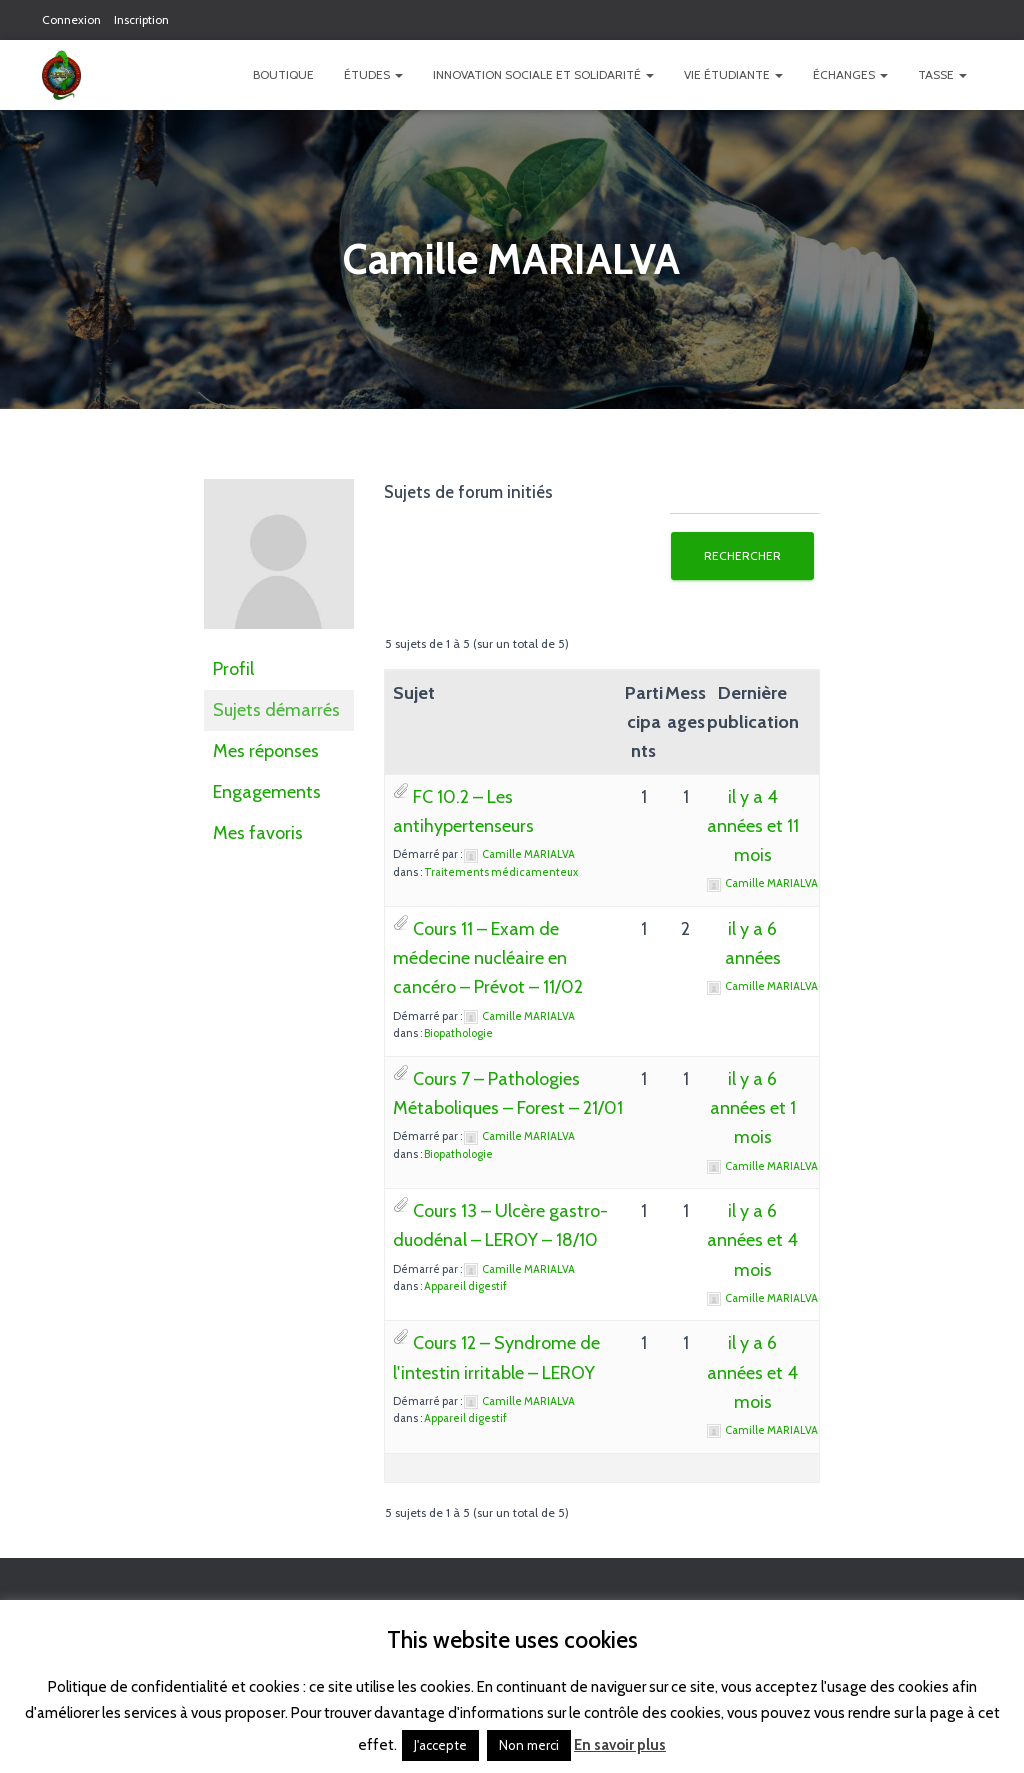  What do you see at coordinates (258, 833) in the screenshot?
I see `Mes favoris` at bounding box center [258, 833].